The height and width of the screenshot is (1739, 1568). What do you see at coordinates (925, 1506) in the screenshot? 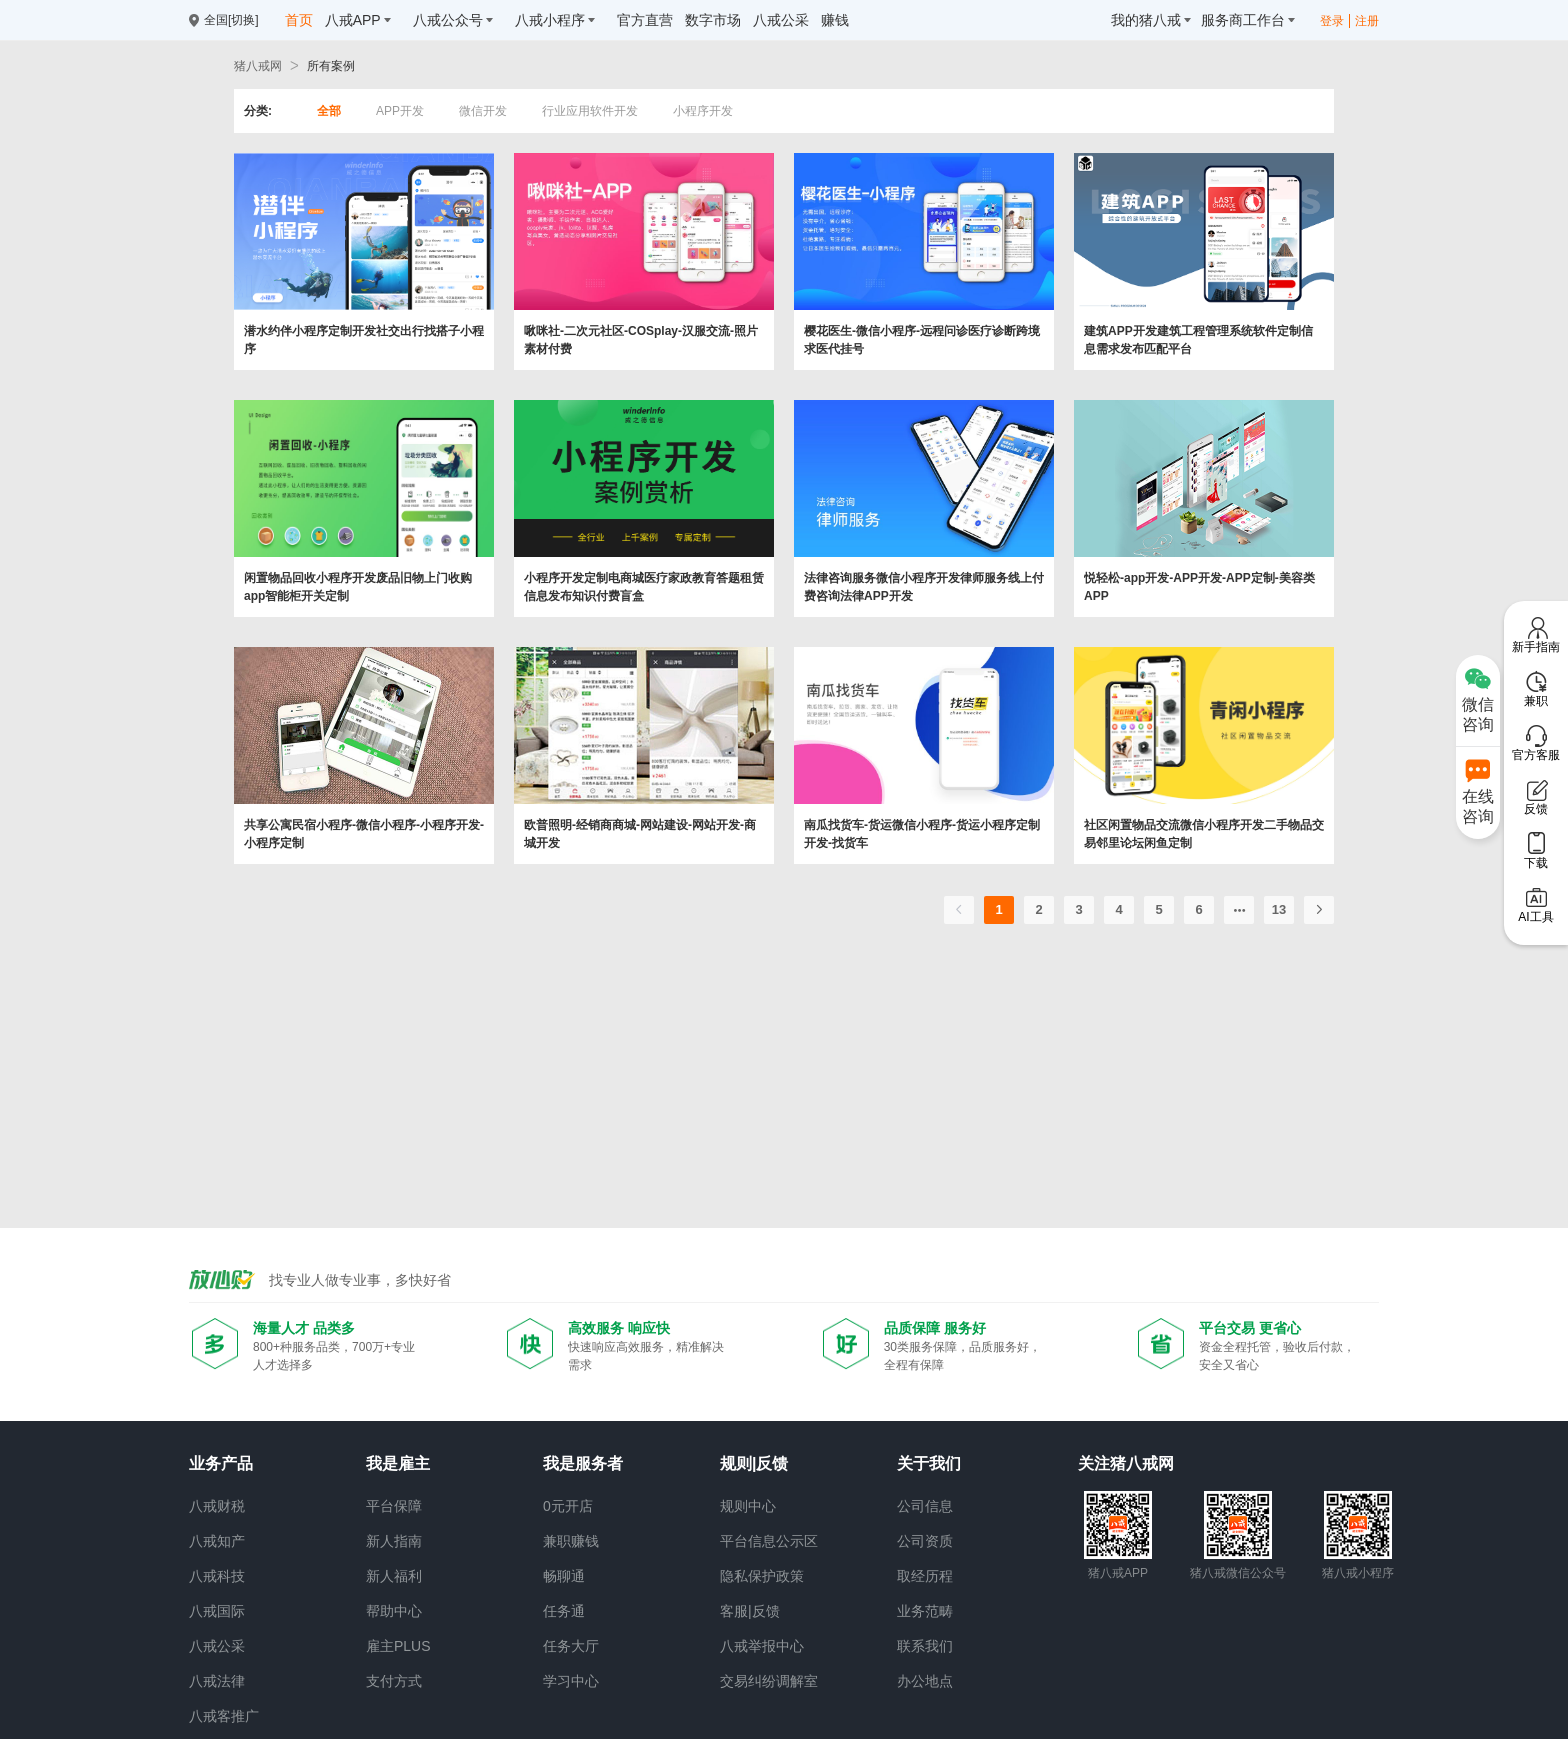
I see `公司信息` at bounding box center [925, 1506].